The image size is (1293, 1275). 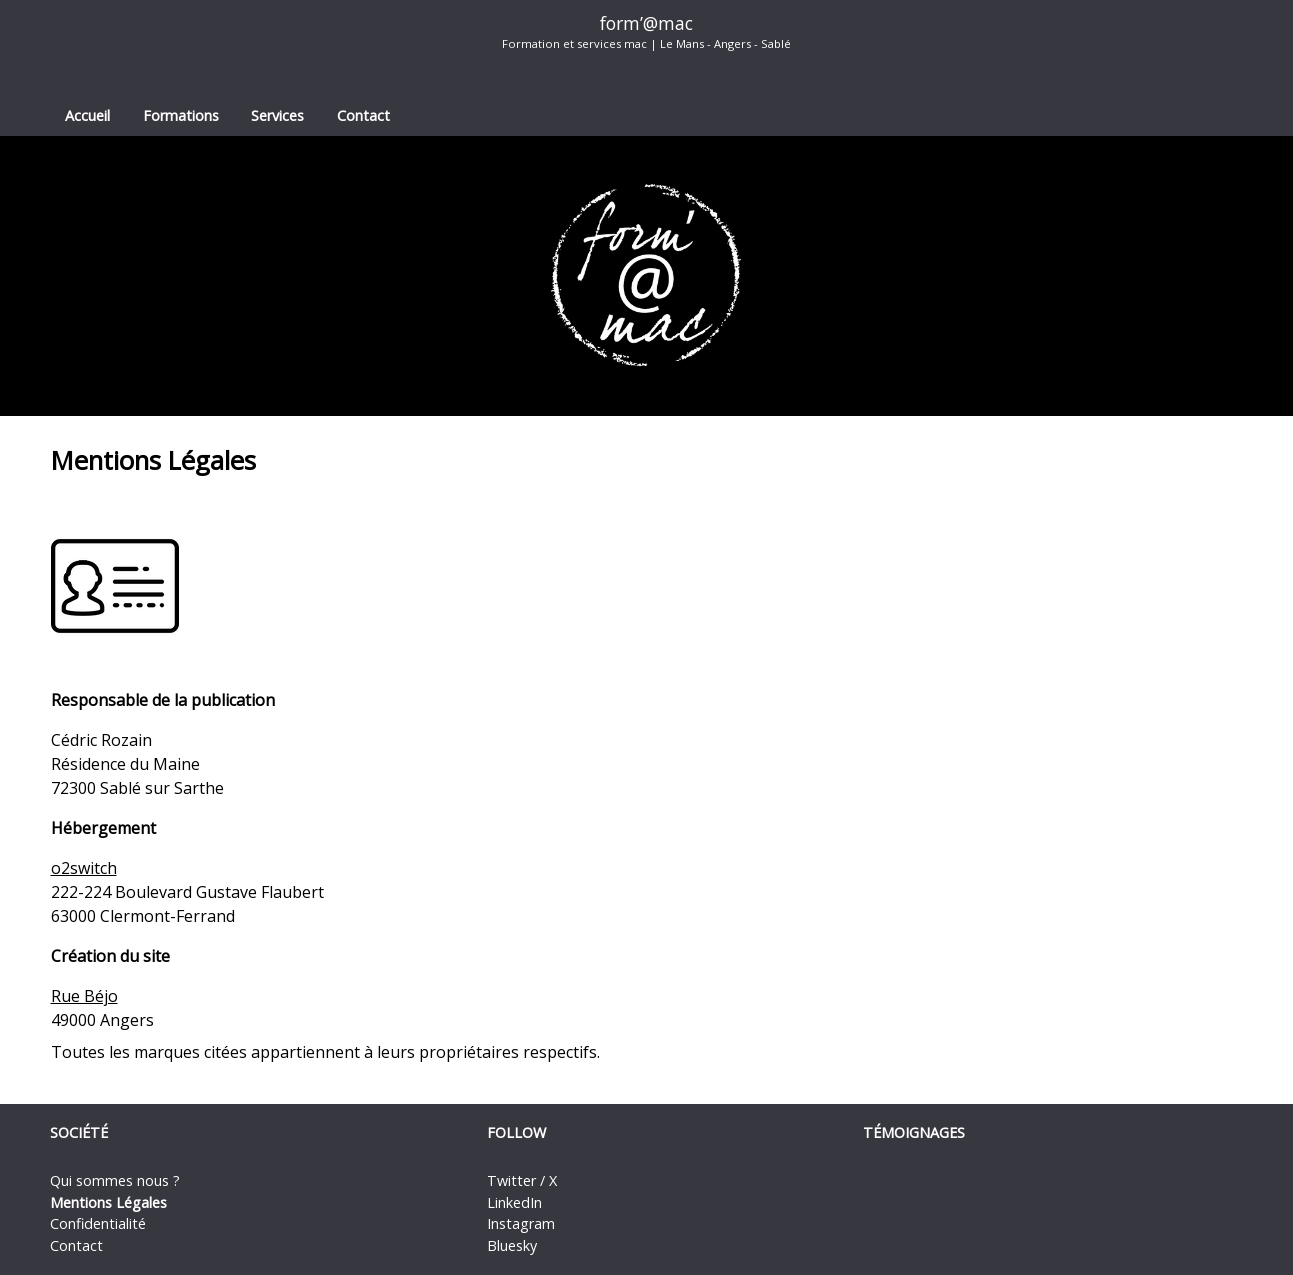 What do you see at coordinates (277, 115) in the screenshot?
I see `Services` at bounding box center [277, 115].